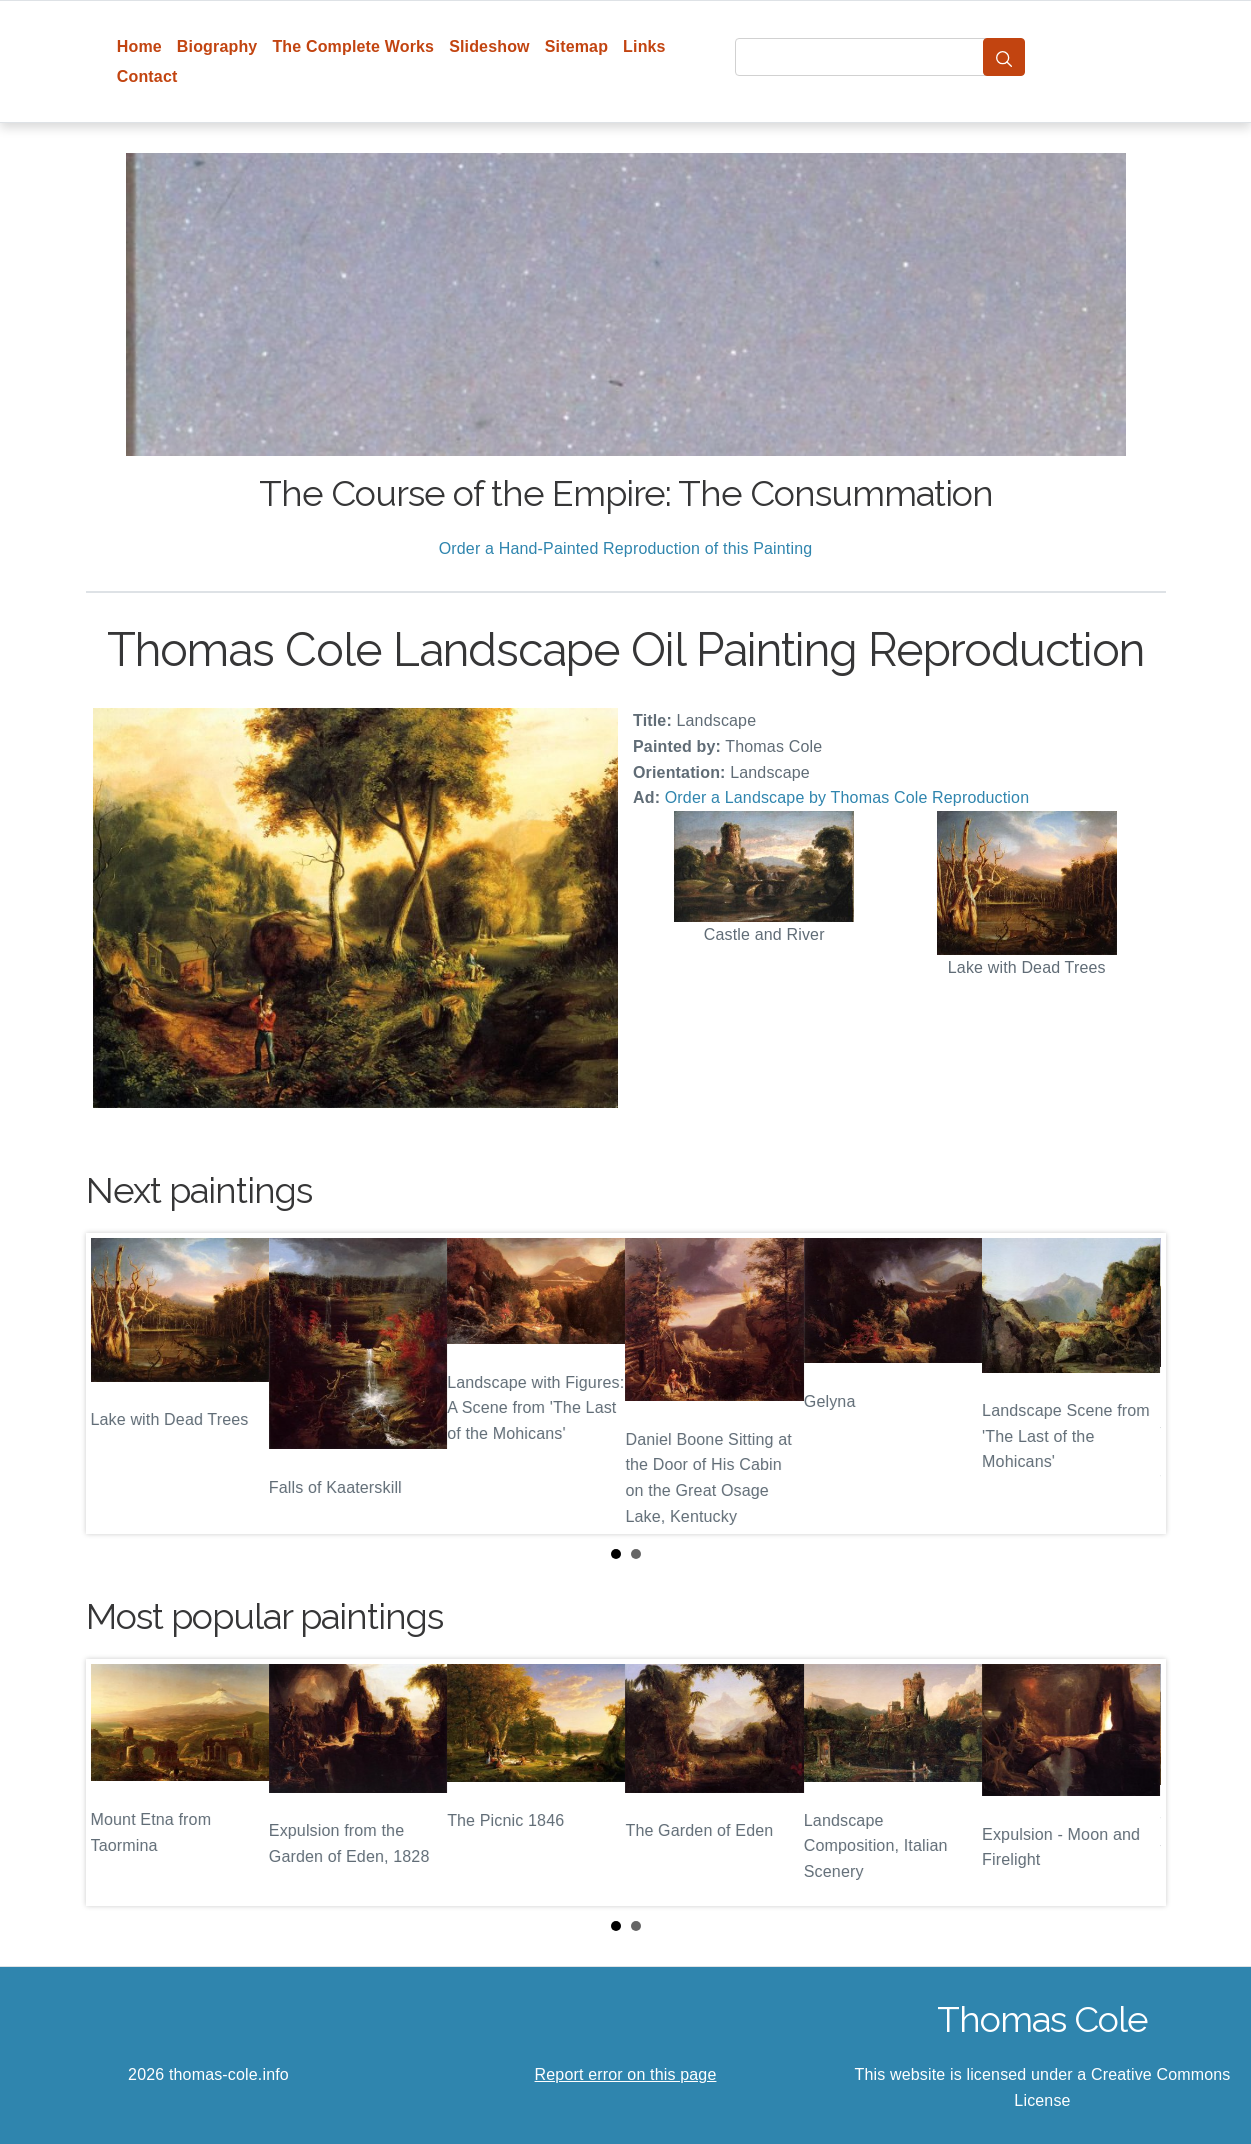 Image resolution: width=1251 pixels, height=2144 pixels. I want to click on Prev, so click(117, 1384).